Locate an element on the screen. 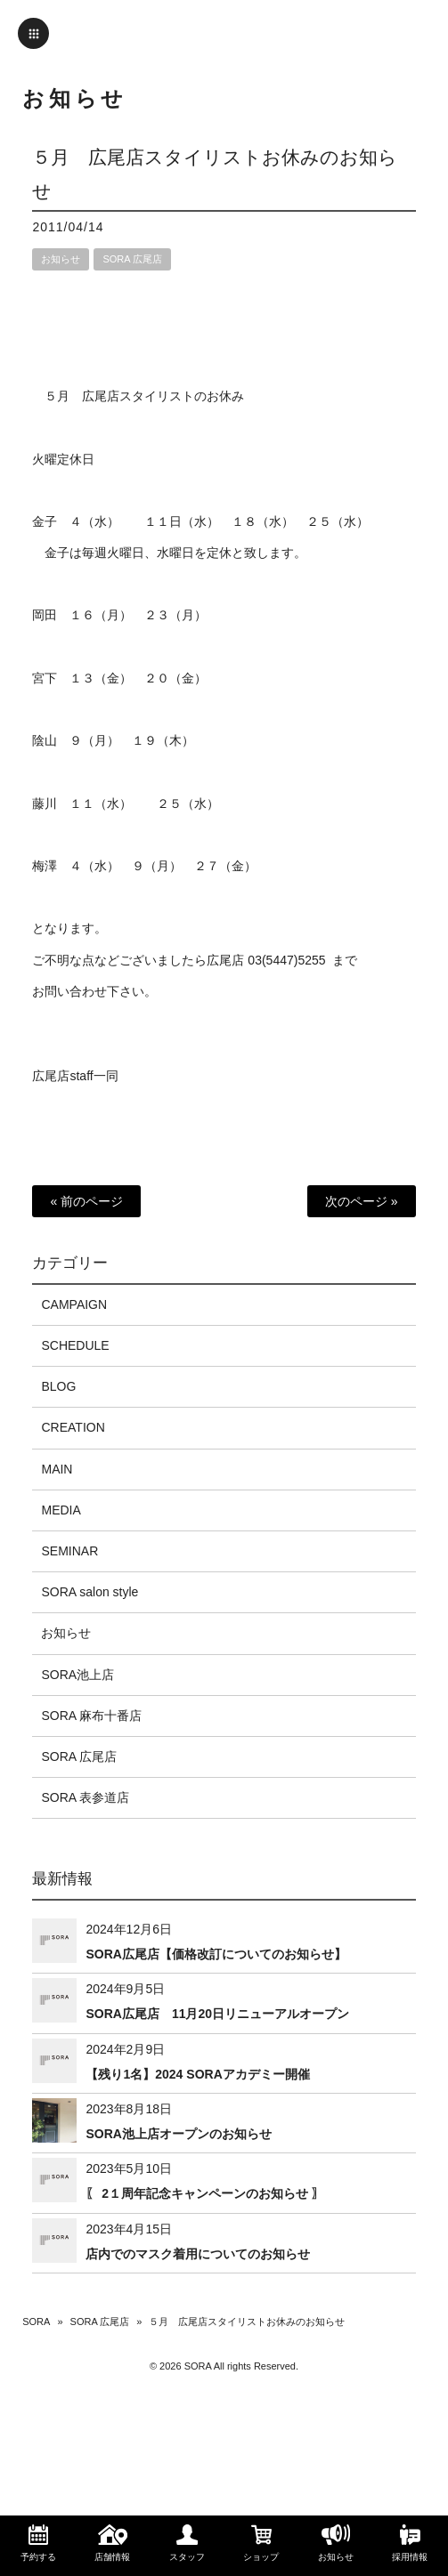 Image resolution: width=448 pixels, height=2576 pixels. SORA 表参道店 is located at coordinates (85, 1797).